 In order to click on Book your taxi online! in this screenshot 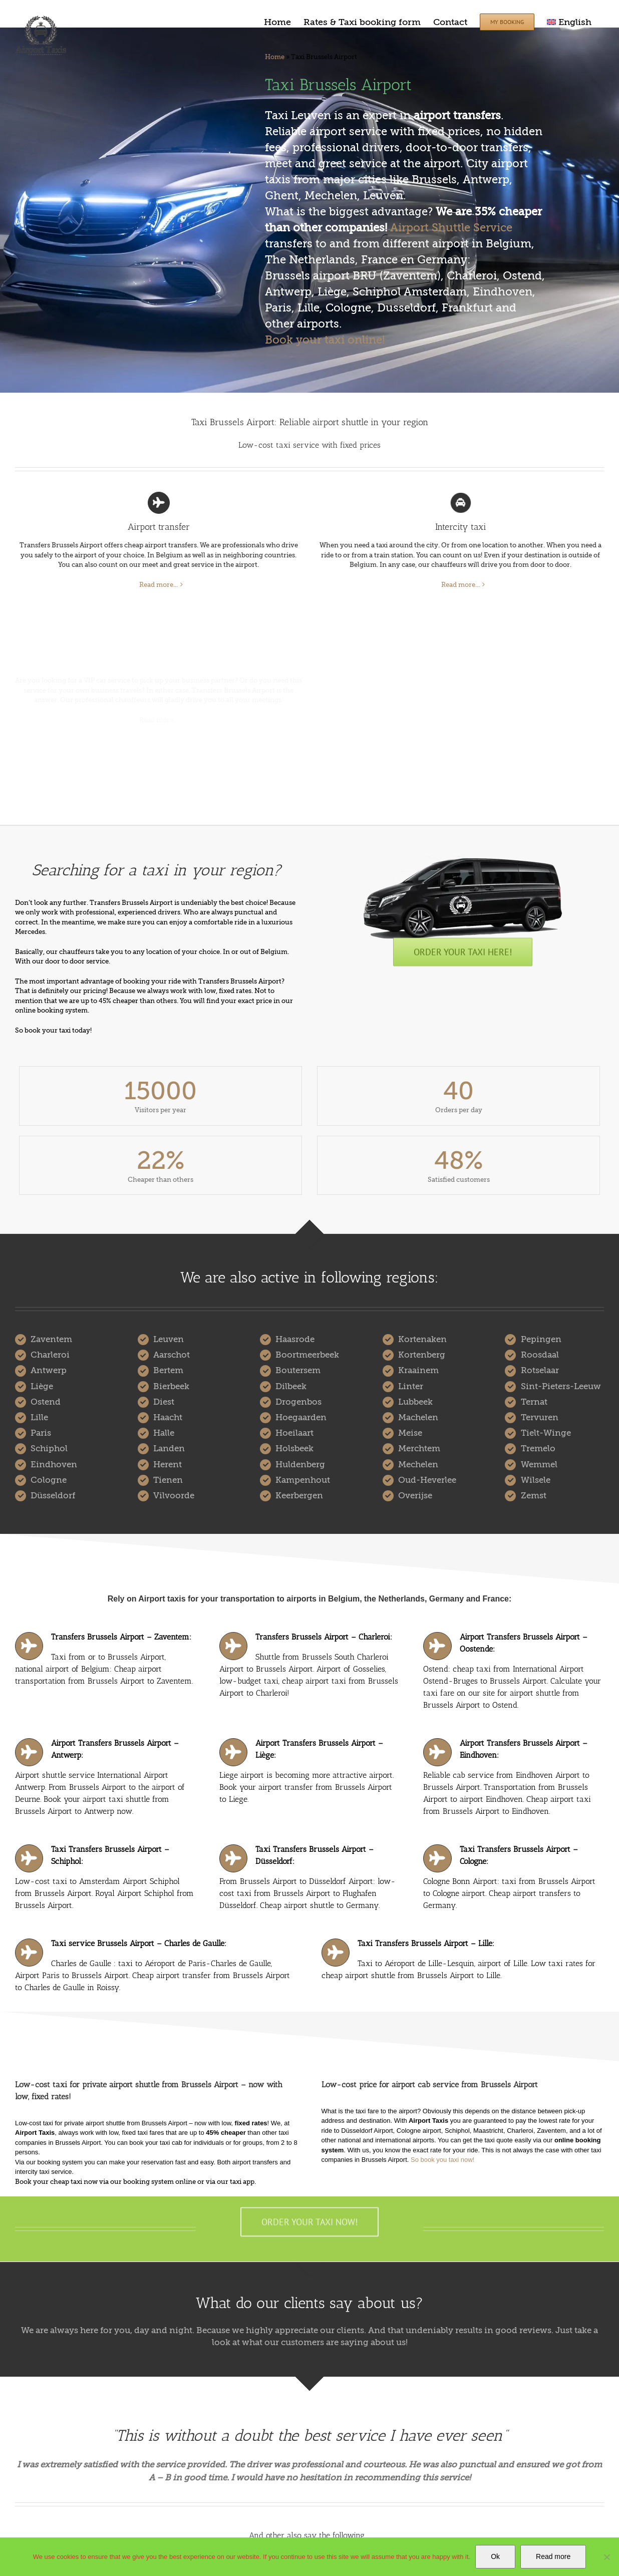, I will do `click(325, 340)`.